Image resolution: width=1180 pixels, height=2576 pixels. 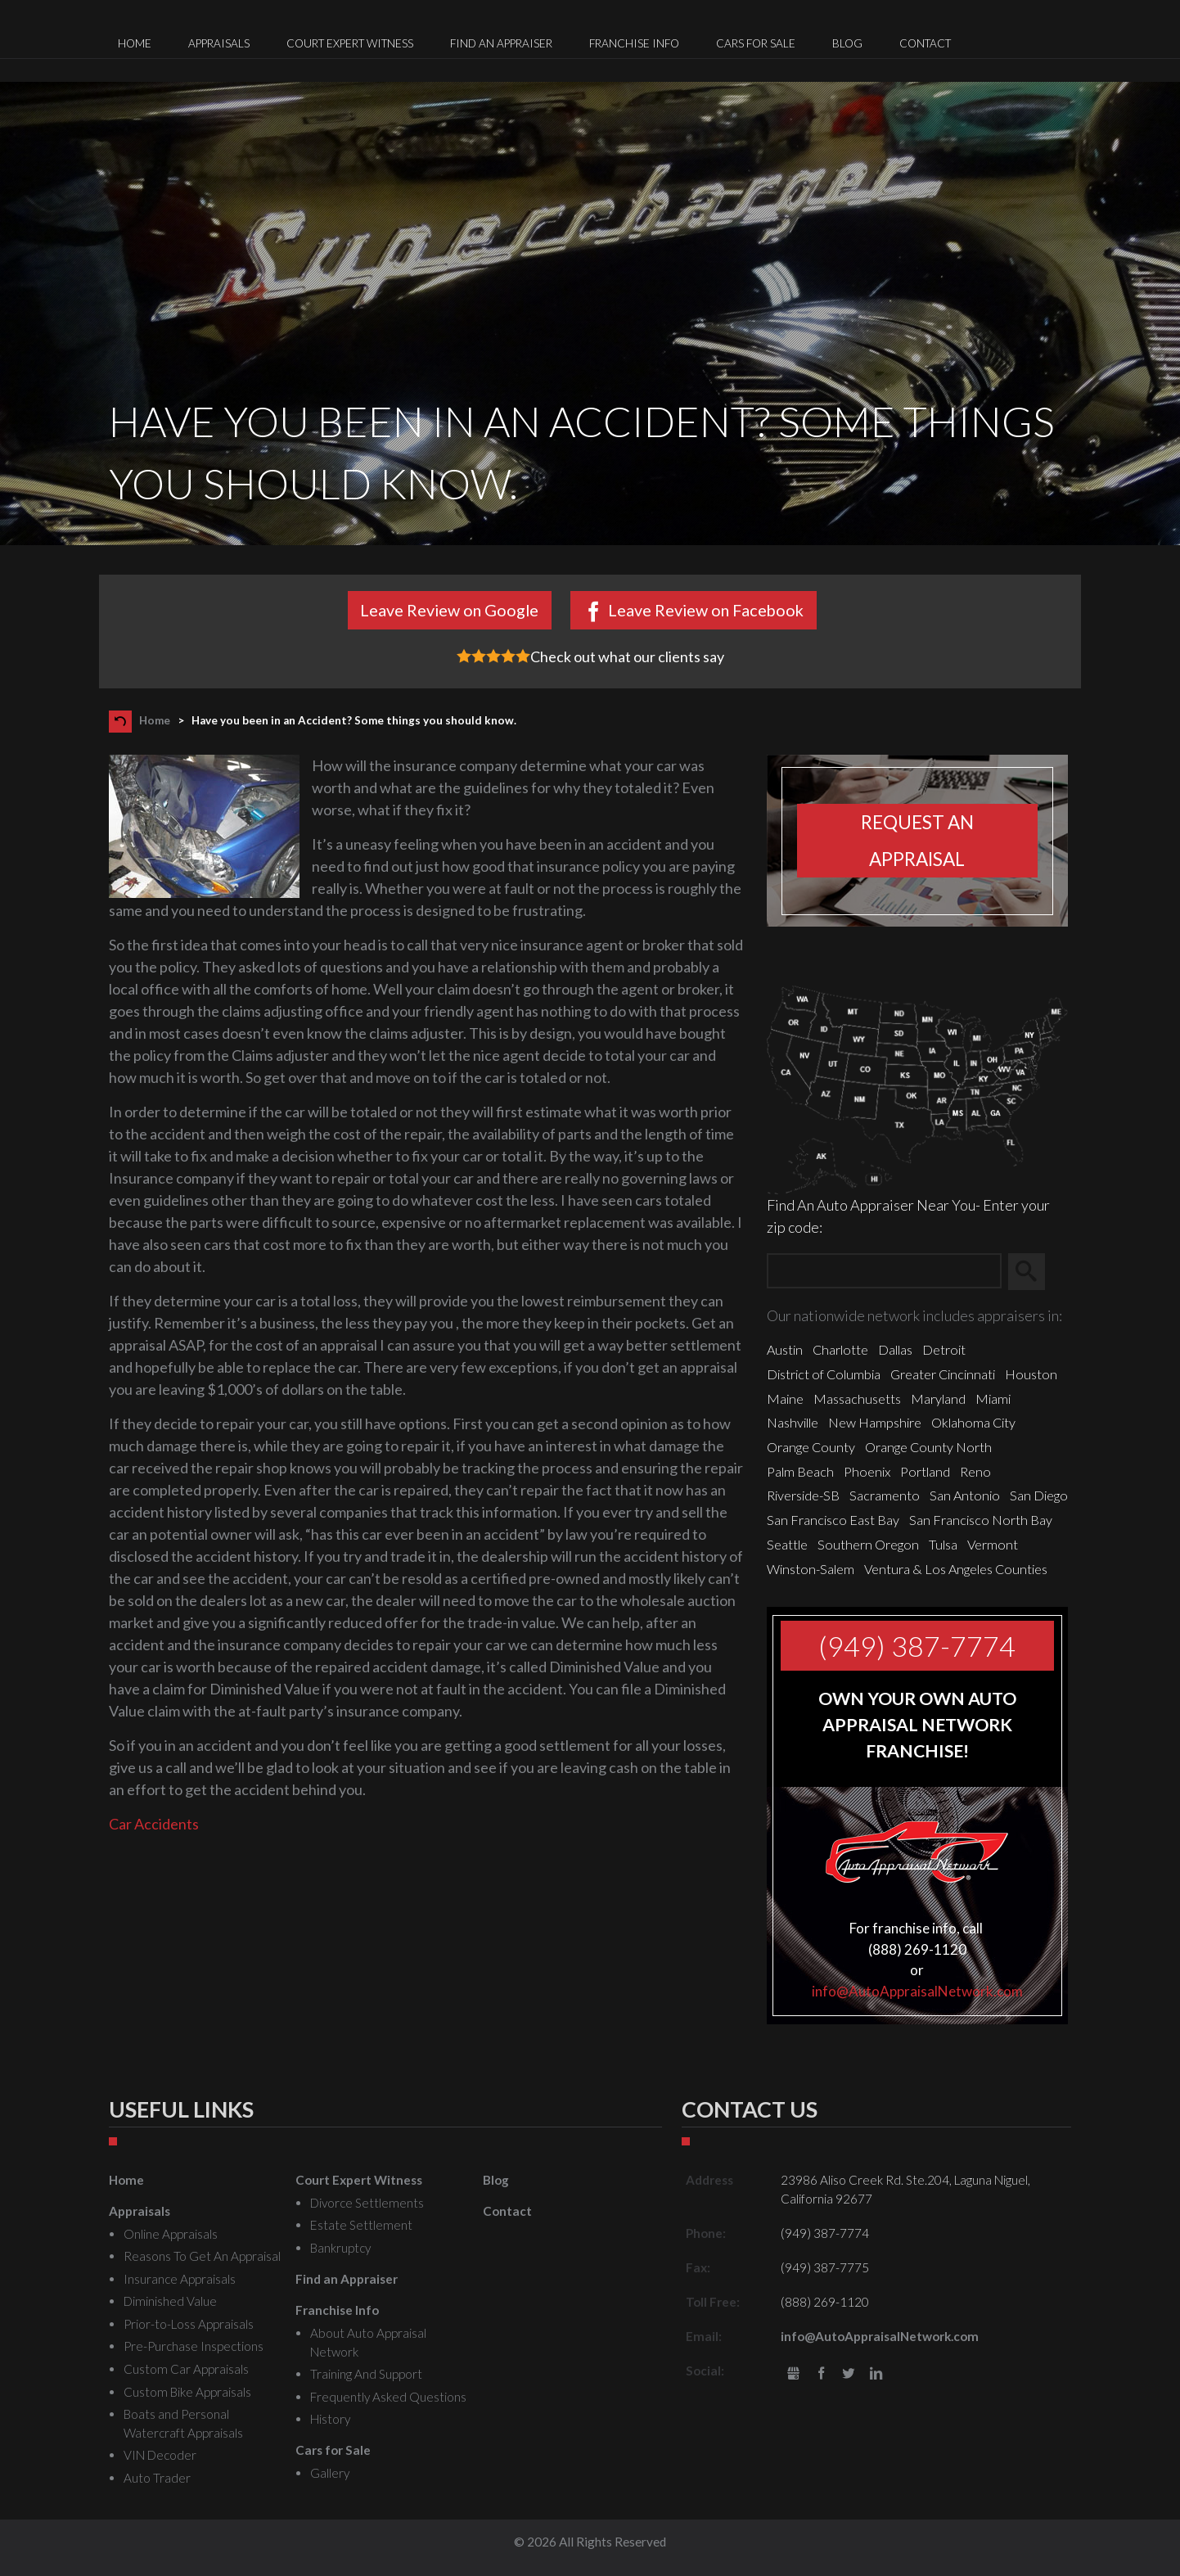 What do you see at coordinates (980, 1519) in the screenshot?
I see `San Francisco North Bay` at bounding box center [980, 1519].